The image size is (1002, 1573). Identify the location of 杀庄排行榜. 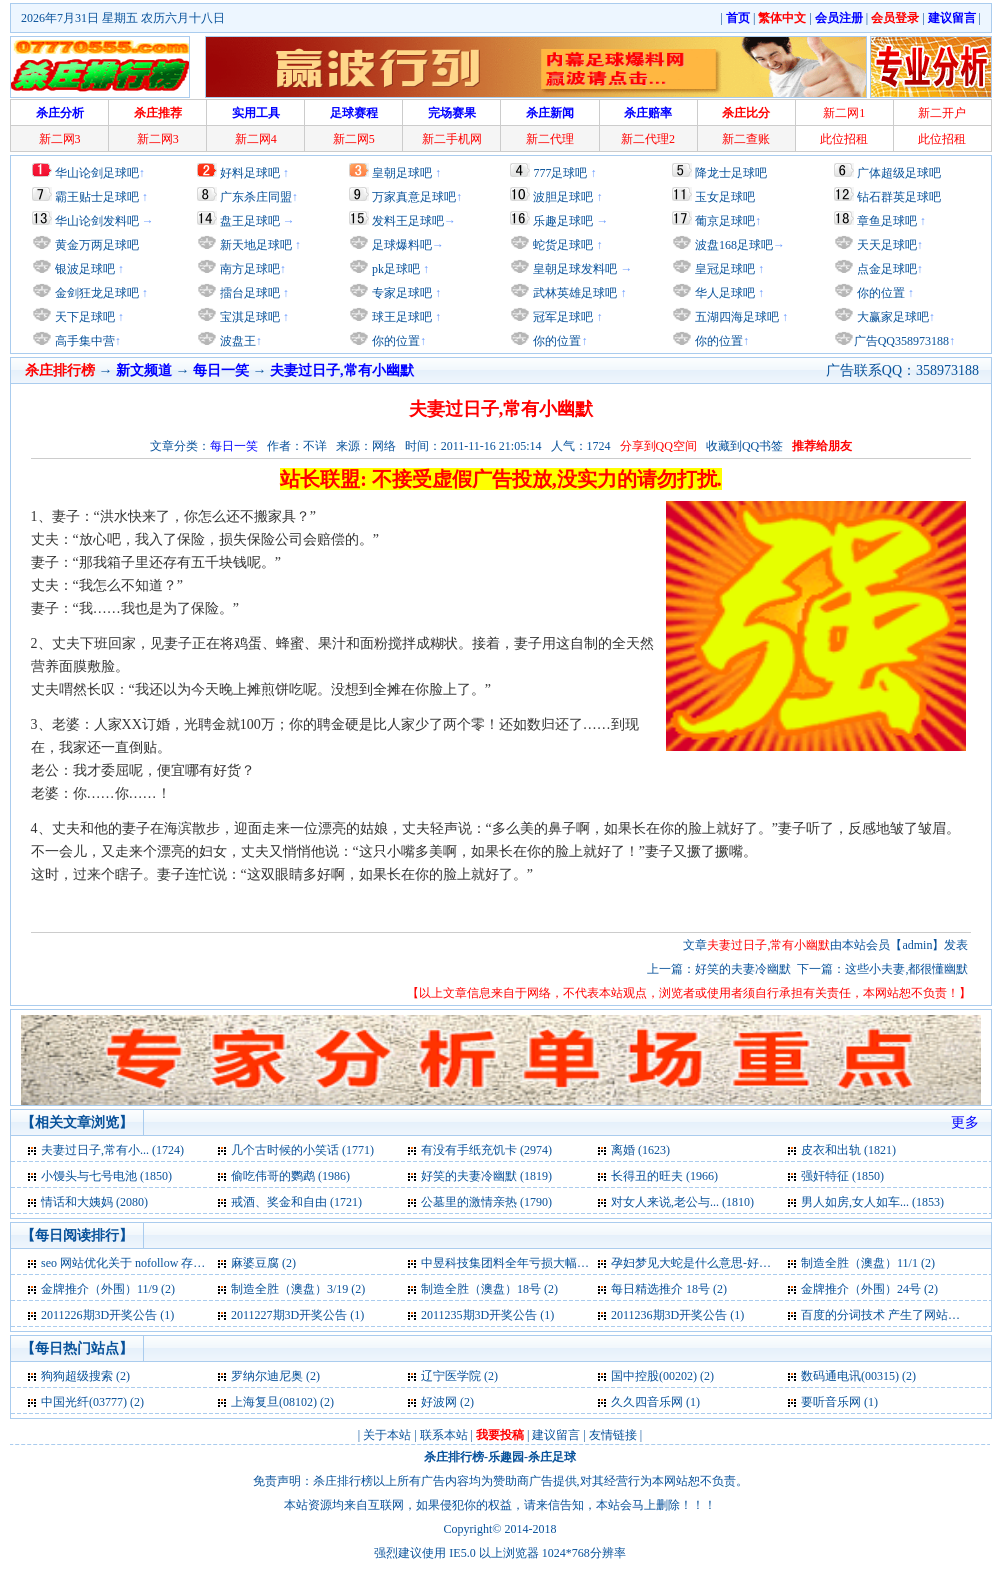
(454, 1457).